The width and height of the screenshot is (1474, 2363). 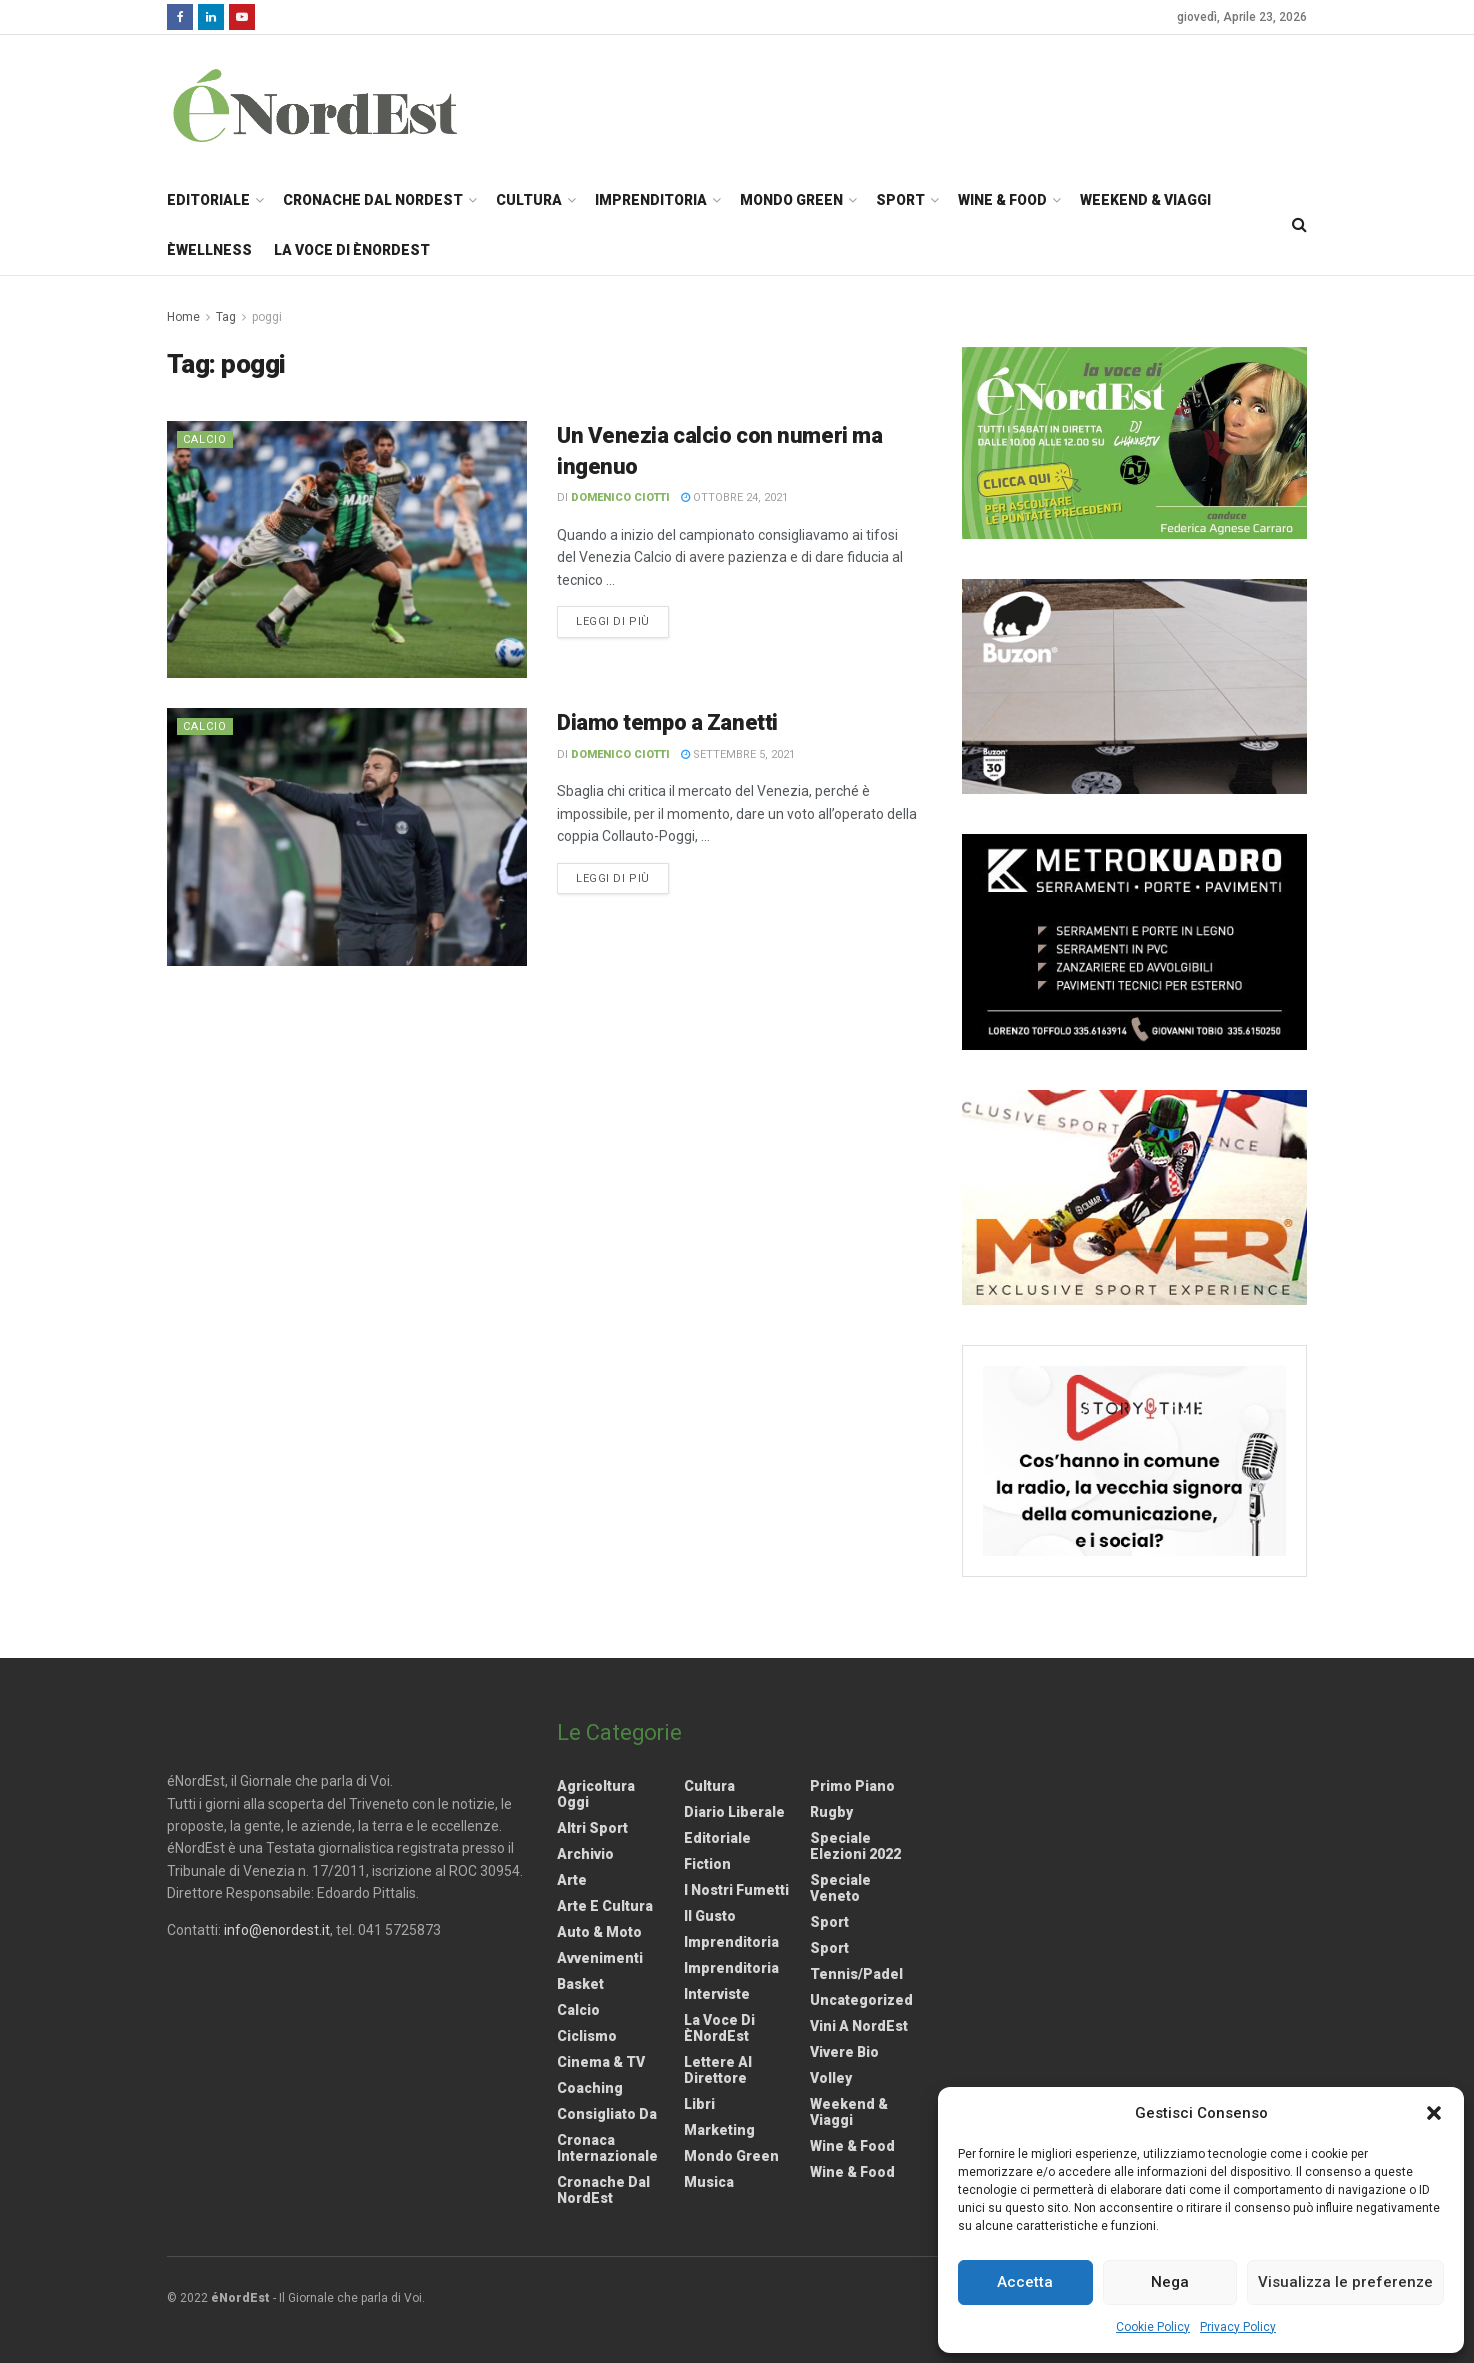 What do you see at coordinates (601, 2062) in the screenshot?
I see `Cinema & TV` at bounding box center [601, 2062].